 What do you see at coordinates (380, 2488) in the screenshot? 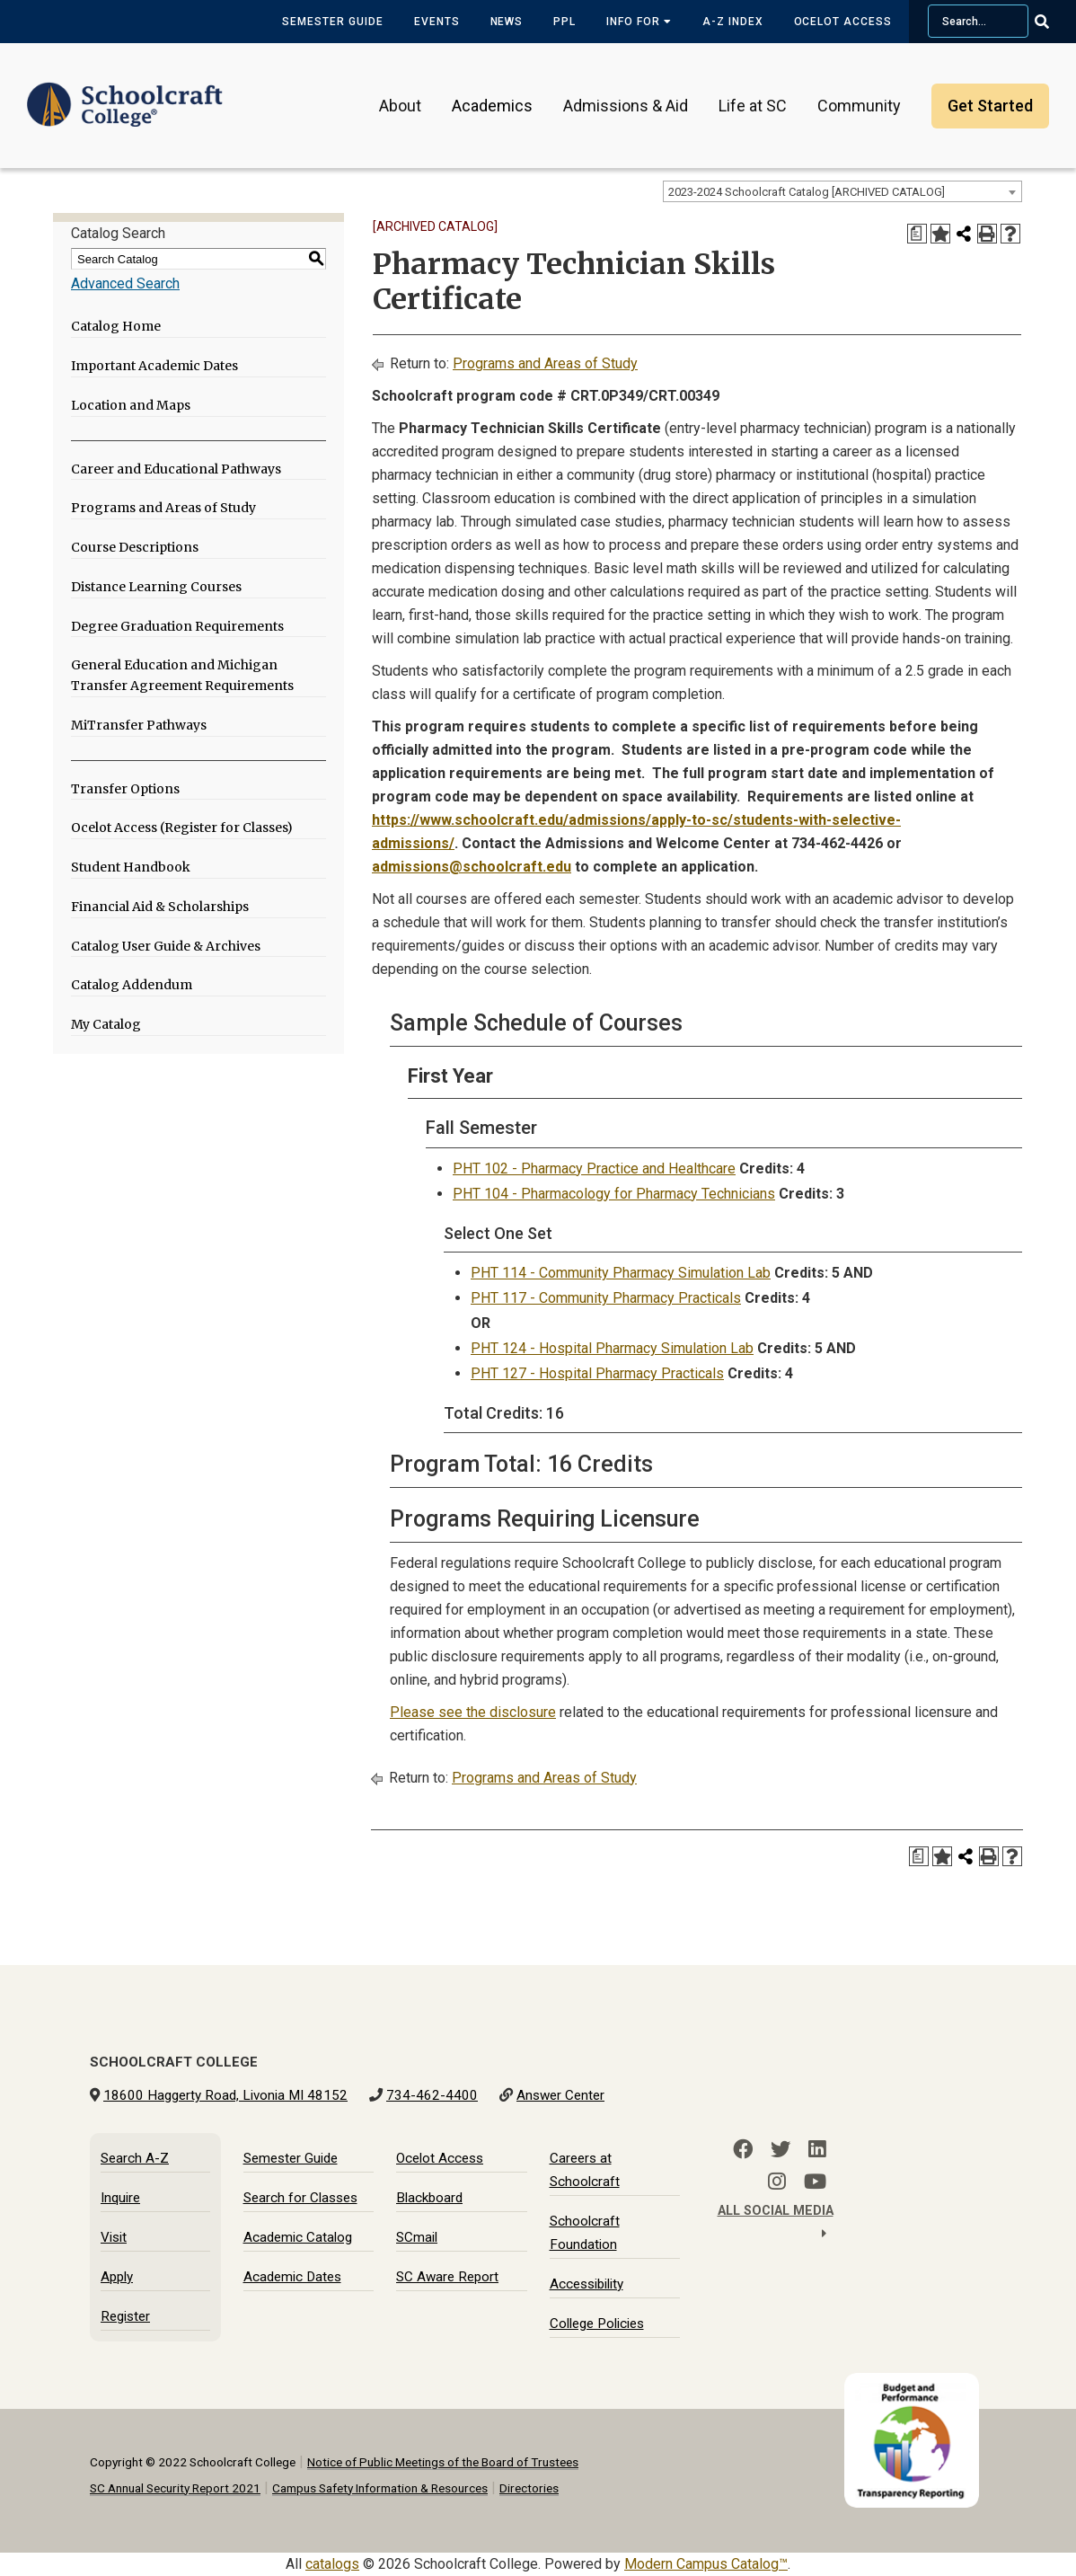
I see `Campus Safety Information & Resources` at bounding box center [380, 2488].